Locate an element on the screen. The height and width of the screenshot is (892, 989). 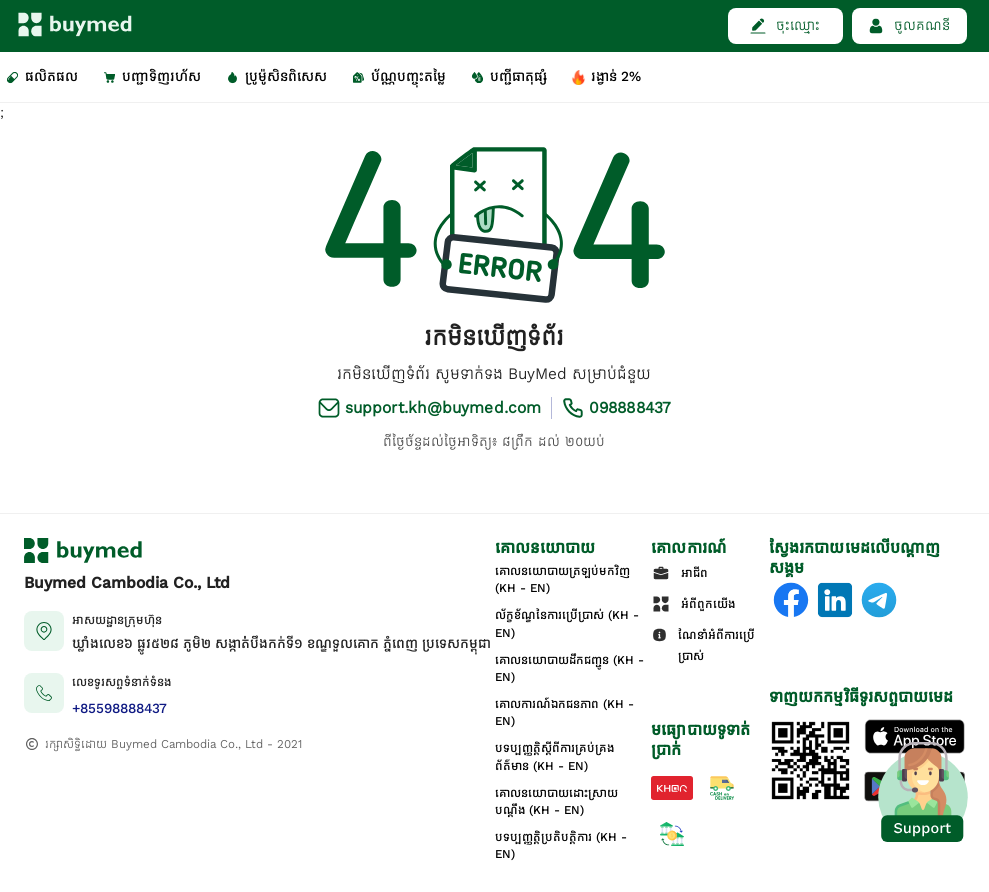
+85598888437 is located at coordinates (119, 708).